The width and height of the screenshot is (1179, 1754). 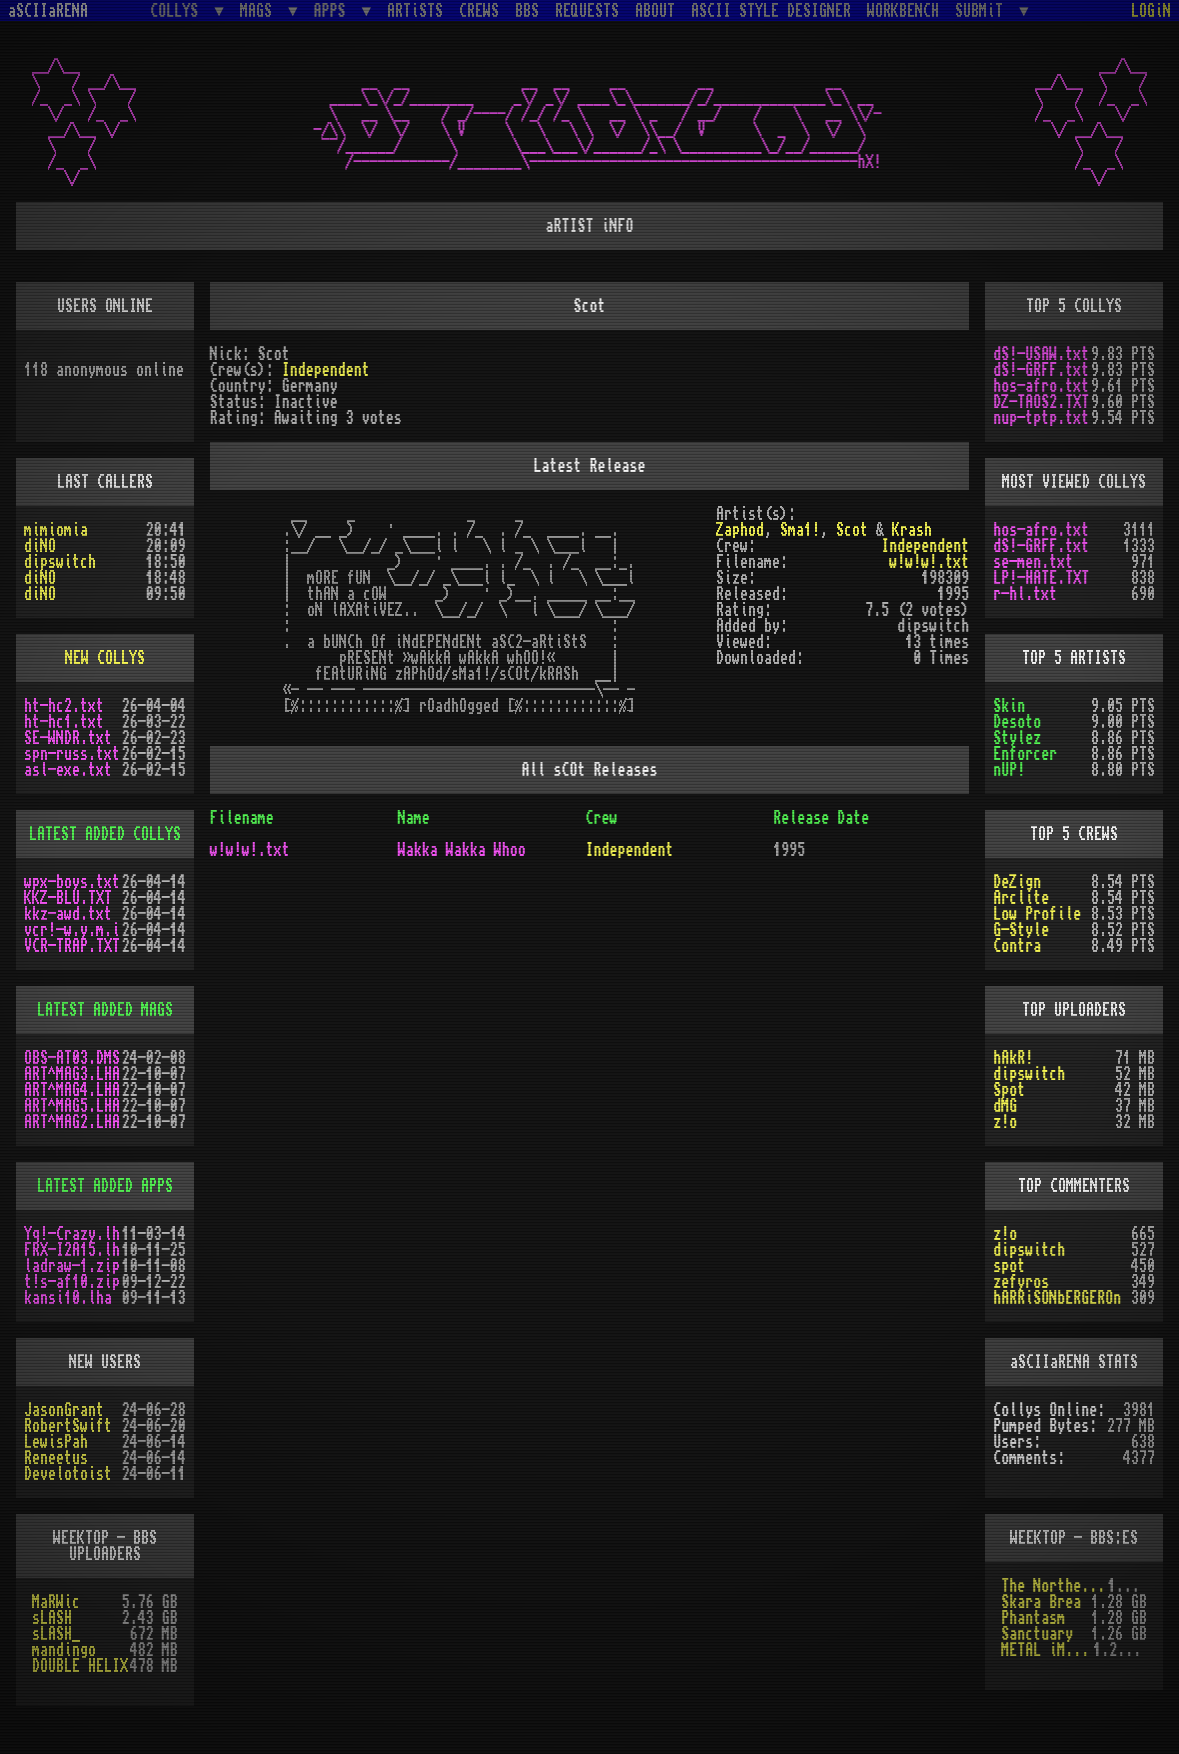 I want to click on wpx-boys.txt, so click(x=72, y=882).